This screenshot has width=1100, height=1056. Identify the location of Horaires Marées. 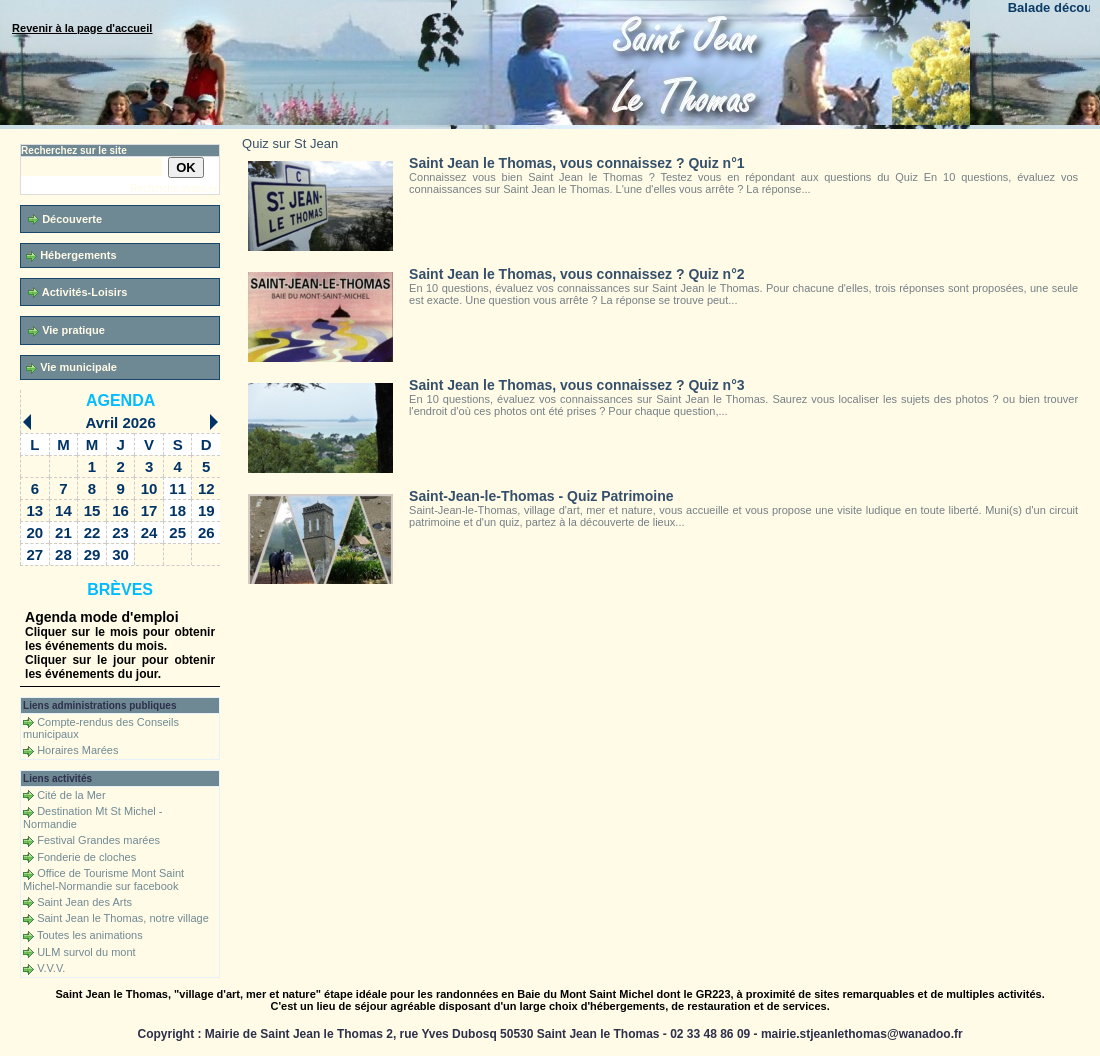
(77, 750).